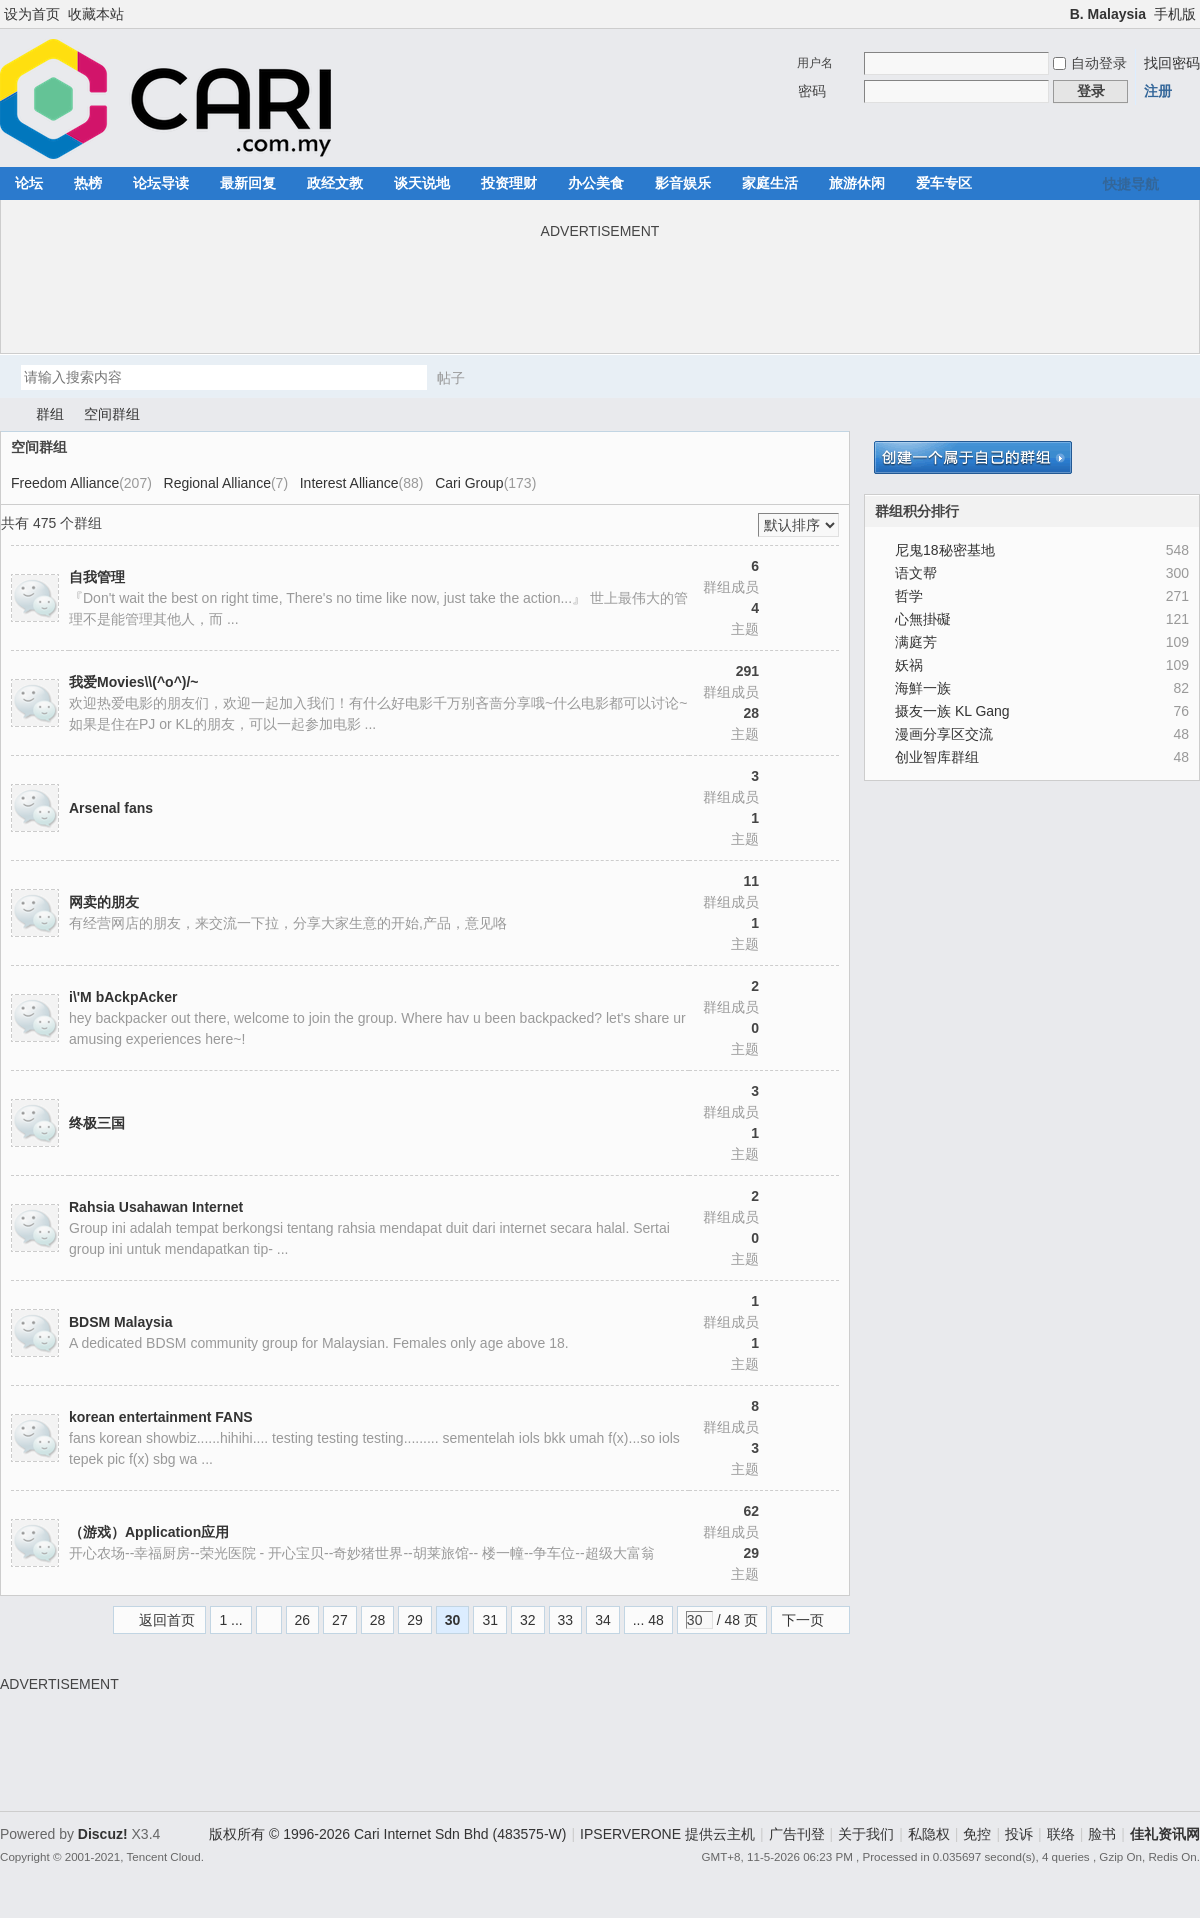  Describe the element at coordinates (1158, 91) in the screenshot. I see `注册` at that location.